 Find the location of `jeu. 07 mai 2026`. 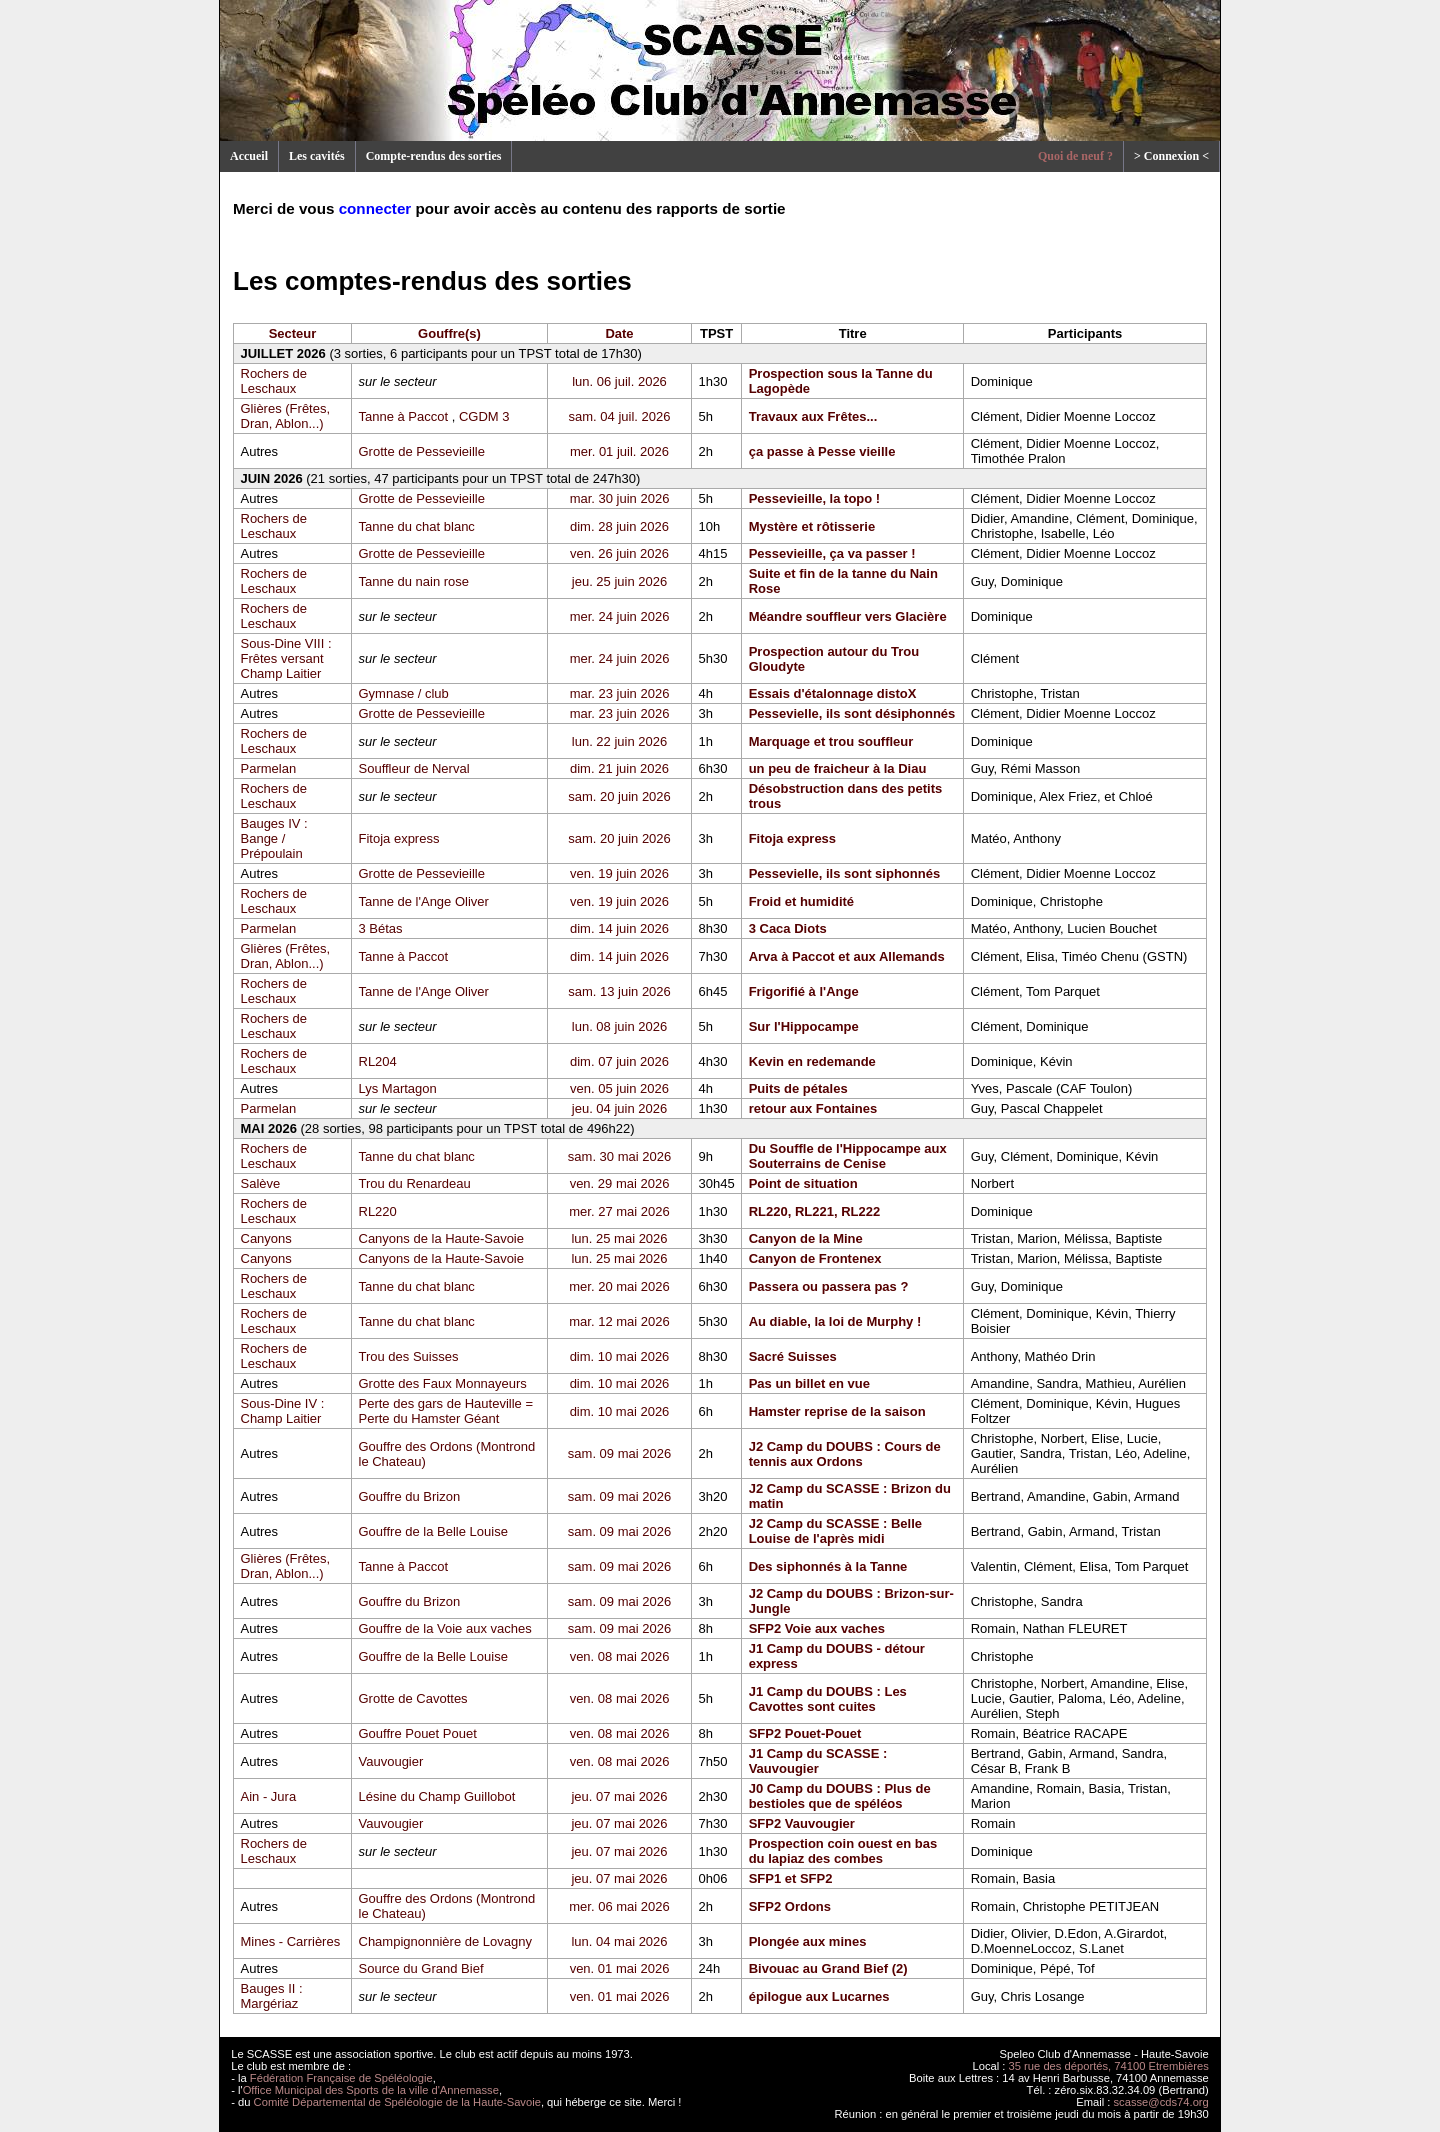

jeu. 07 mai 2026 is located at coordinates (619, 1796).